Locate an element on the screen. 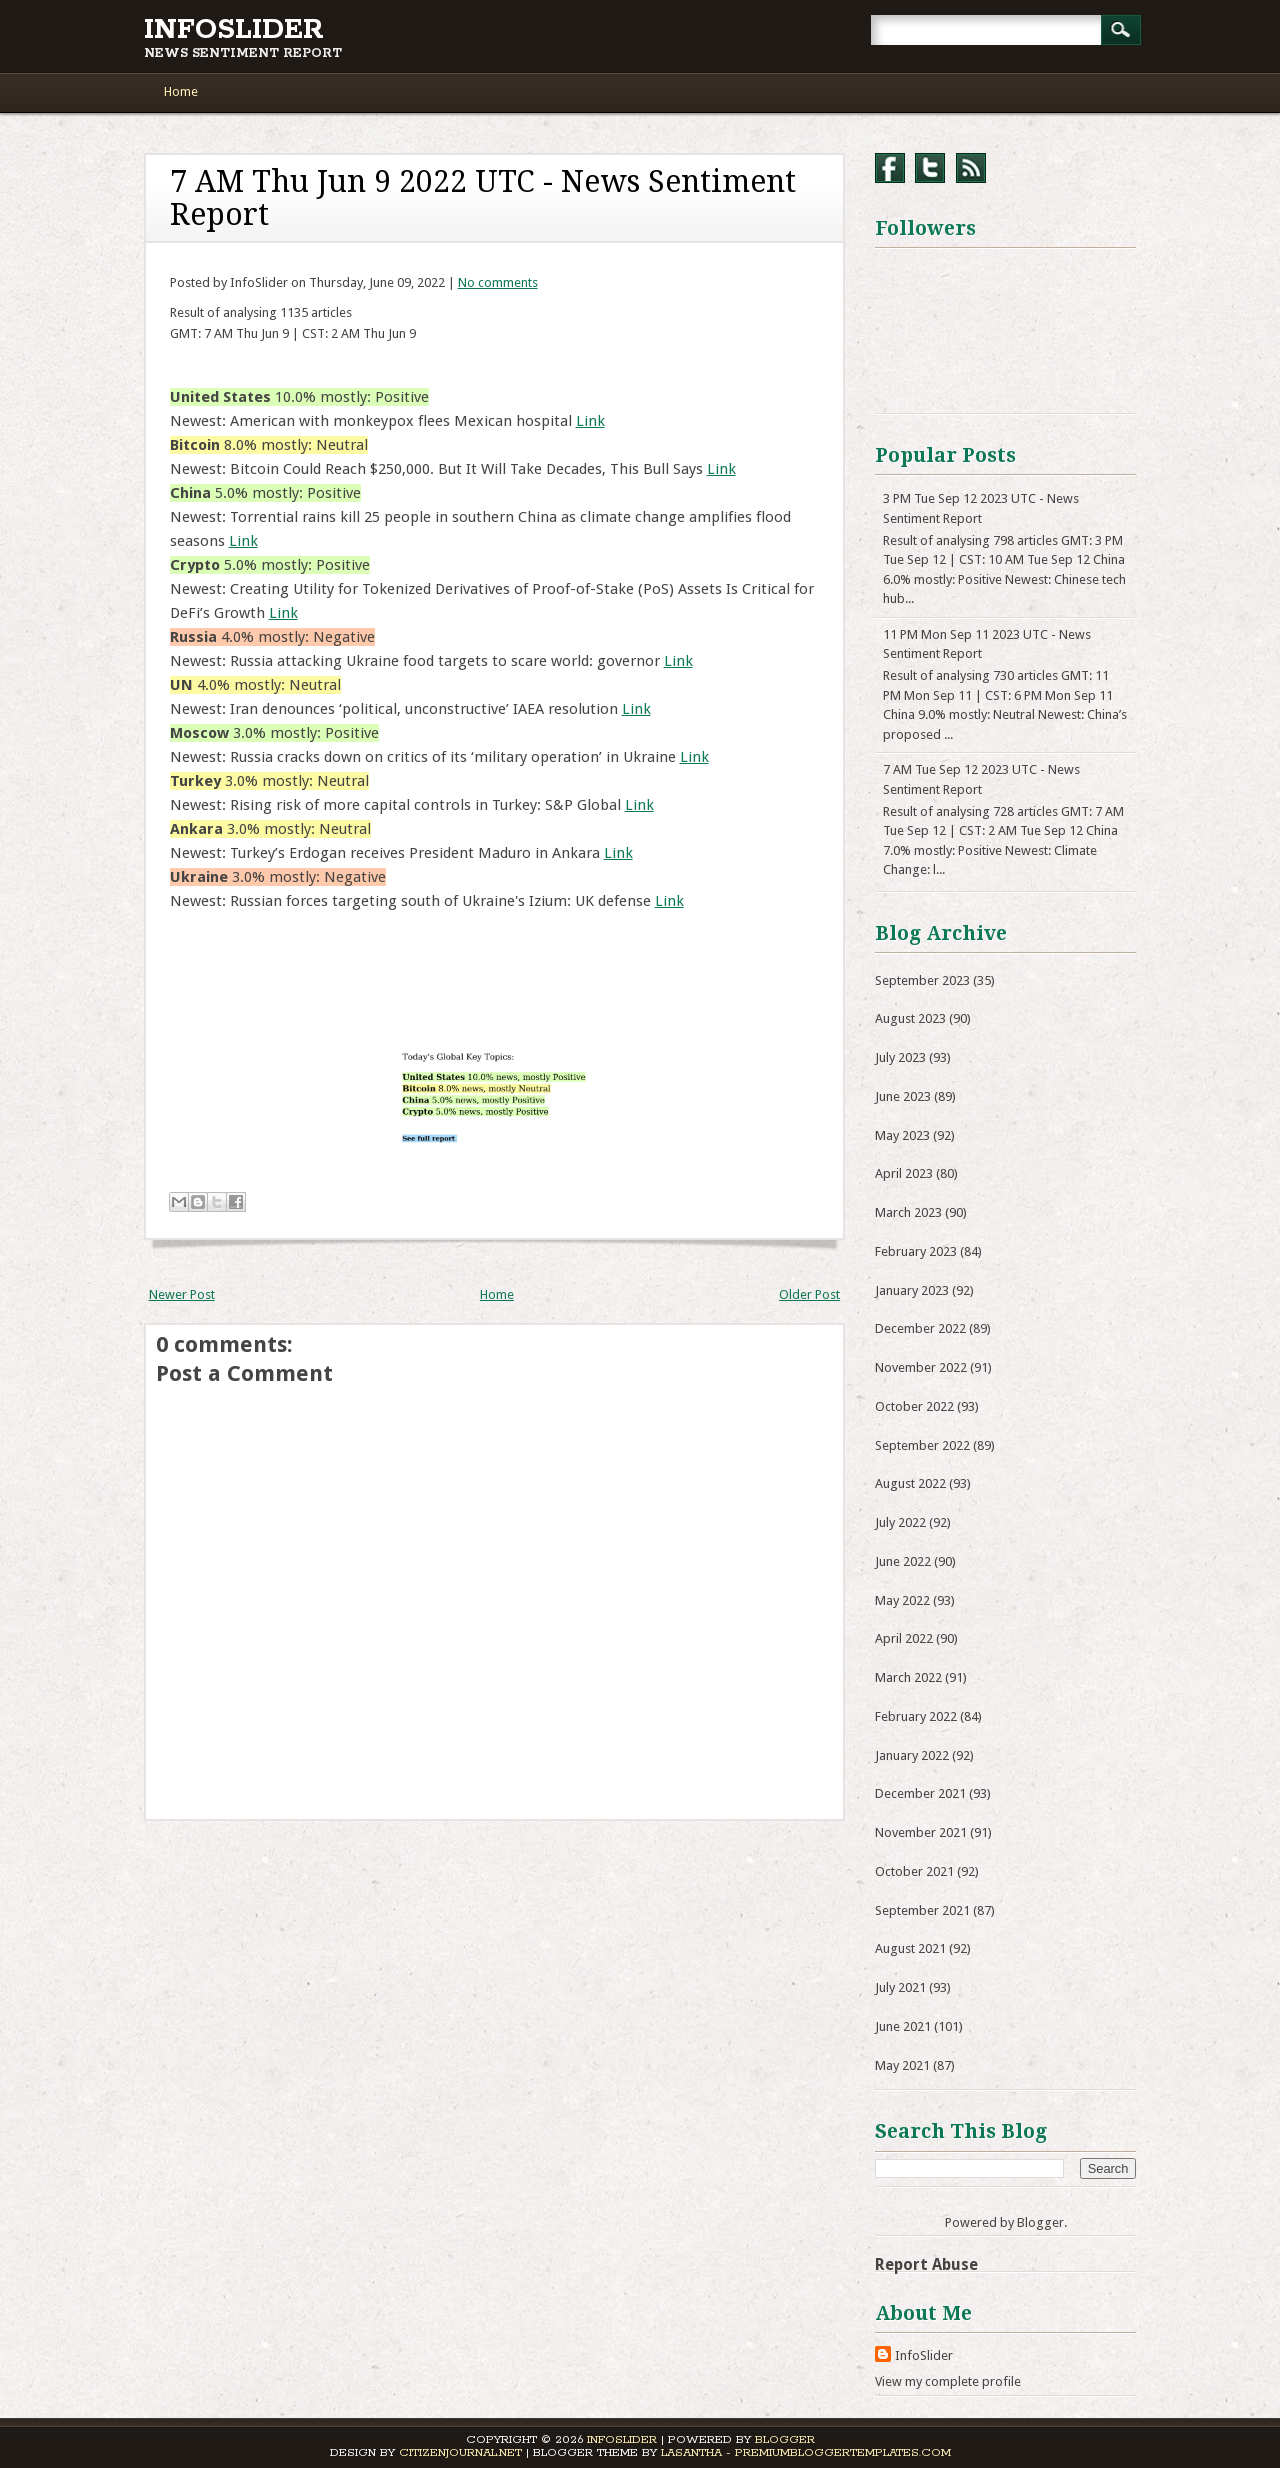 Image resolution: width=1280 pixels, height=2468 pixels. October 2022 is located at coordinates (914, 1406).